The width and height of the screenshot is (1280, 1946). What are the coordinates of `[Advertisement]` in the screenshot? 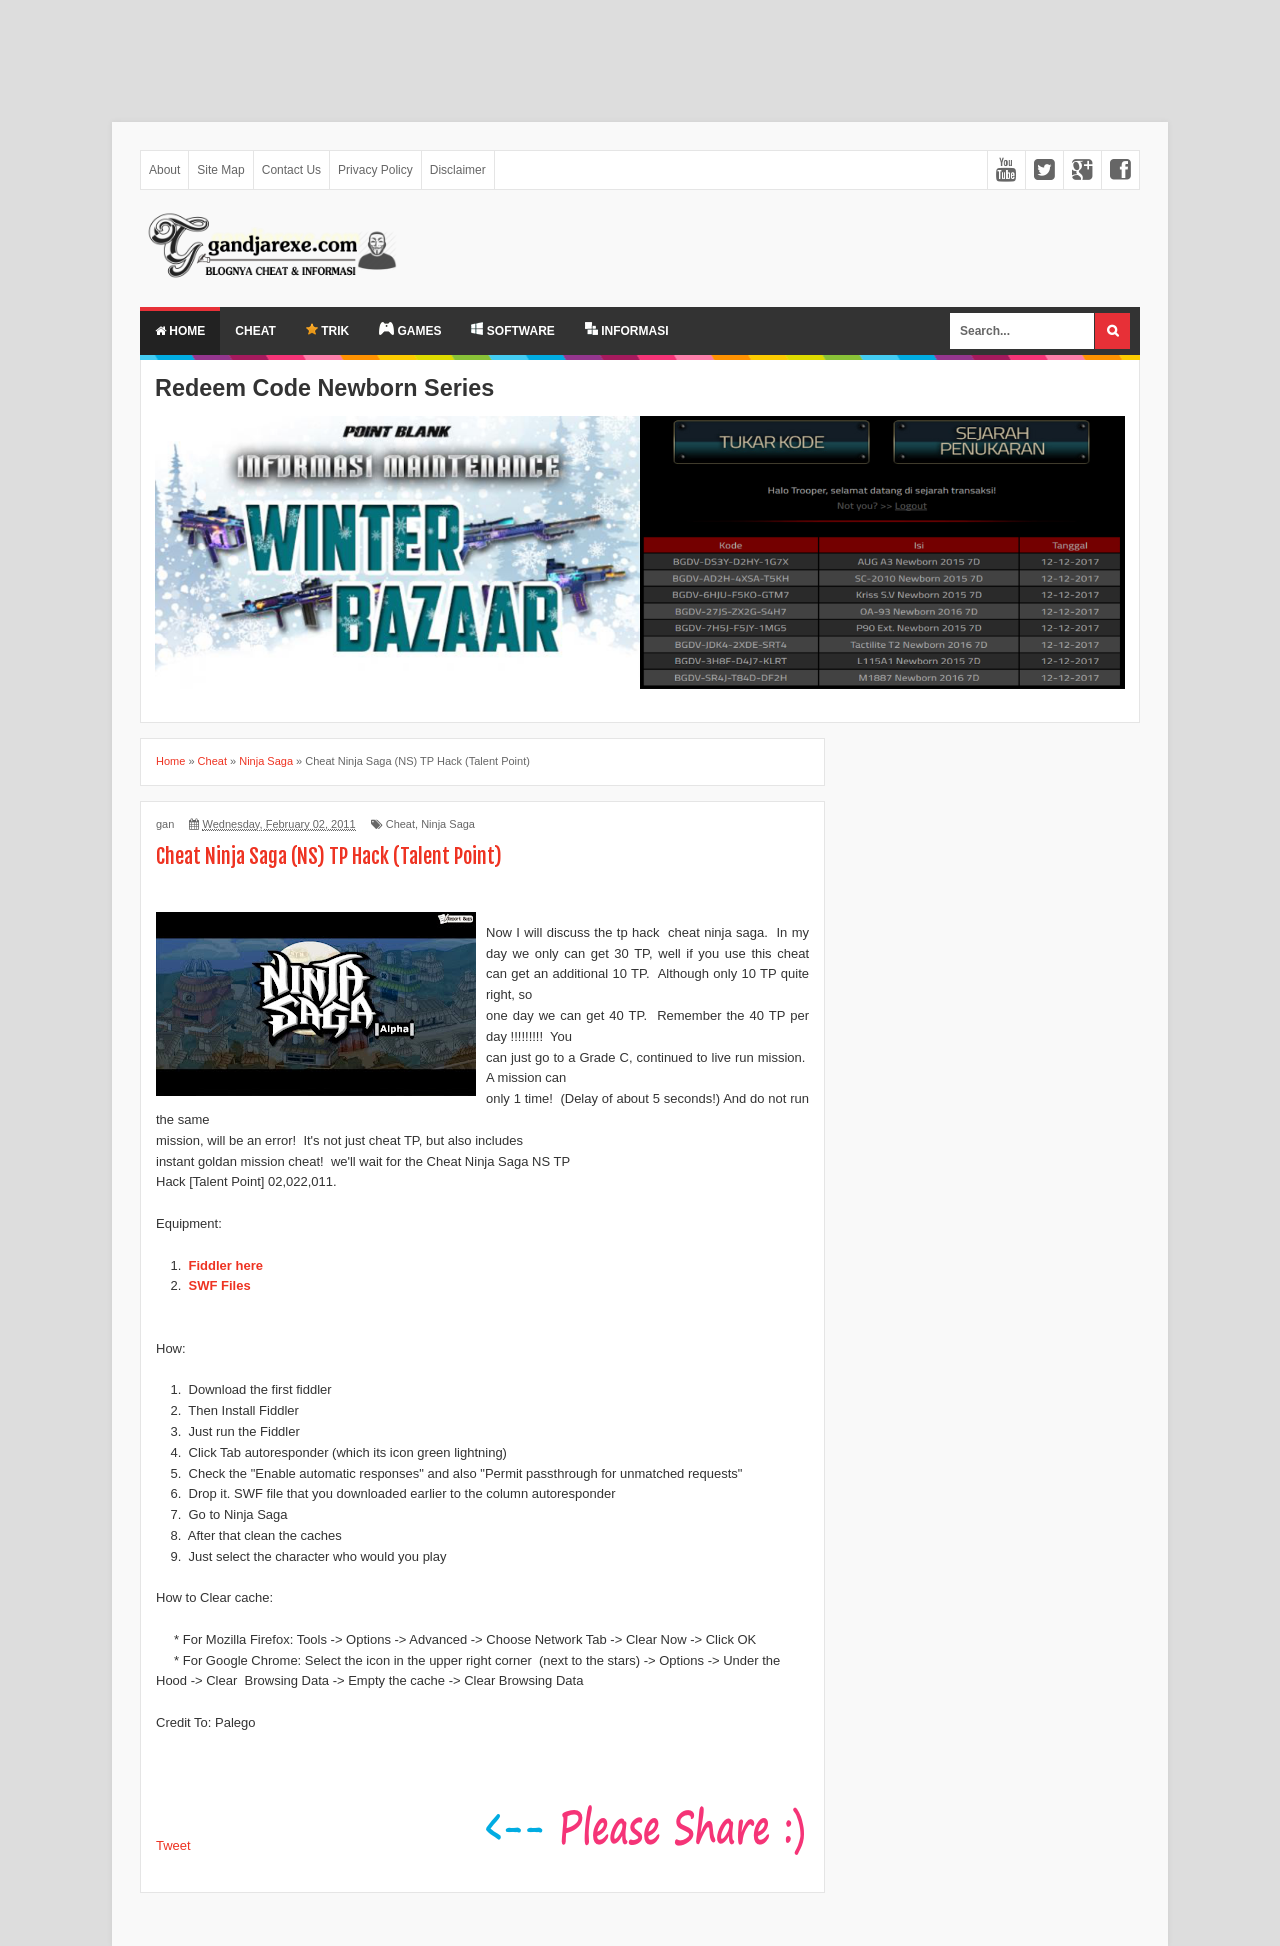 It's located at (600, 51).